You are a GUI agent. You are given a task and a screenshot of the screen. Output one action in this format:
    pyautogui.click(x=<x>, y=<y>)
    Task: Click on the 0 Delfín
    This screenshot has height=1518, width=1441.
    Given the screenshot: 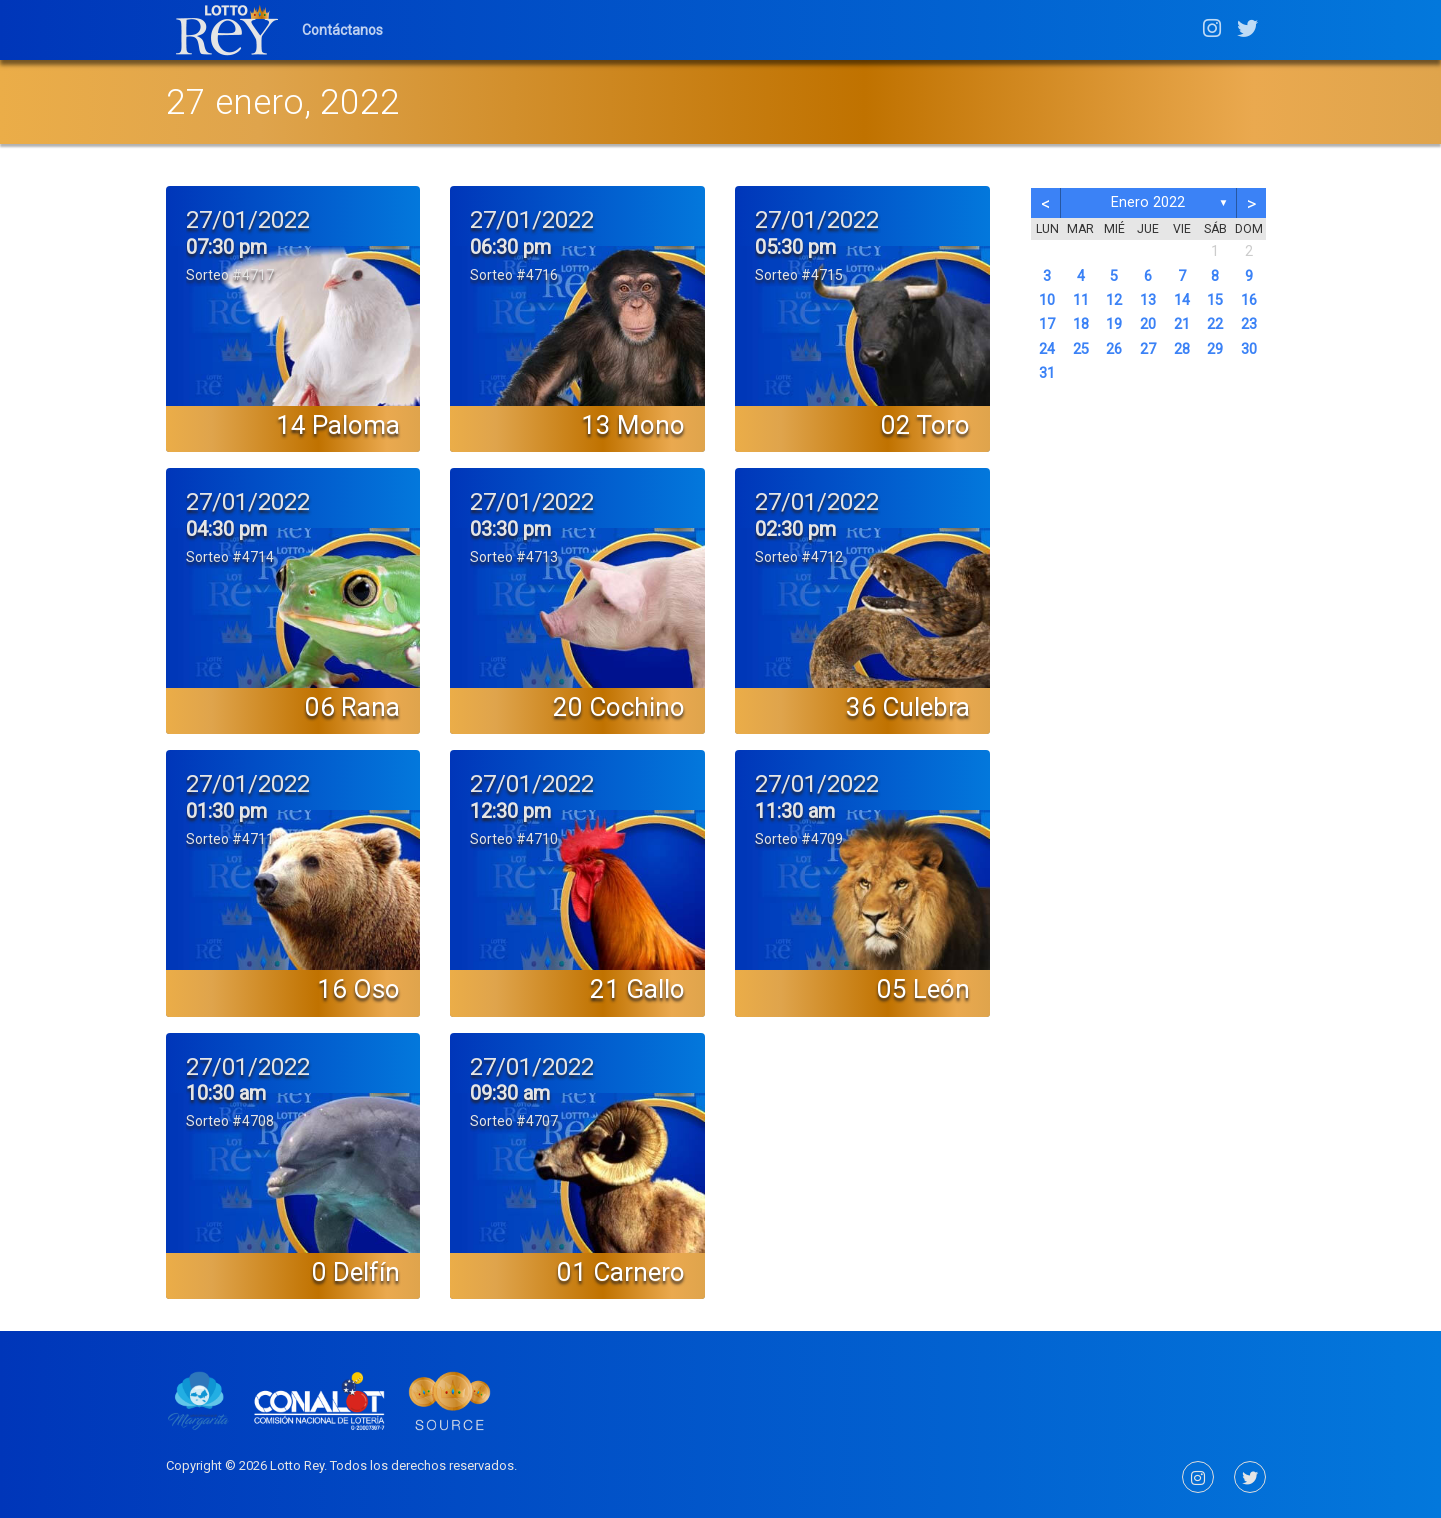 What is the action you would take?
    pyautogui.click(x=356, y=1272)
    